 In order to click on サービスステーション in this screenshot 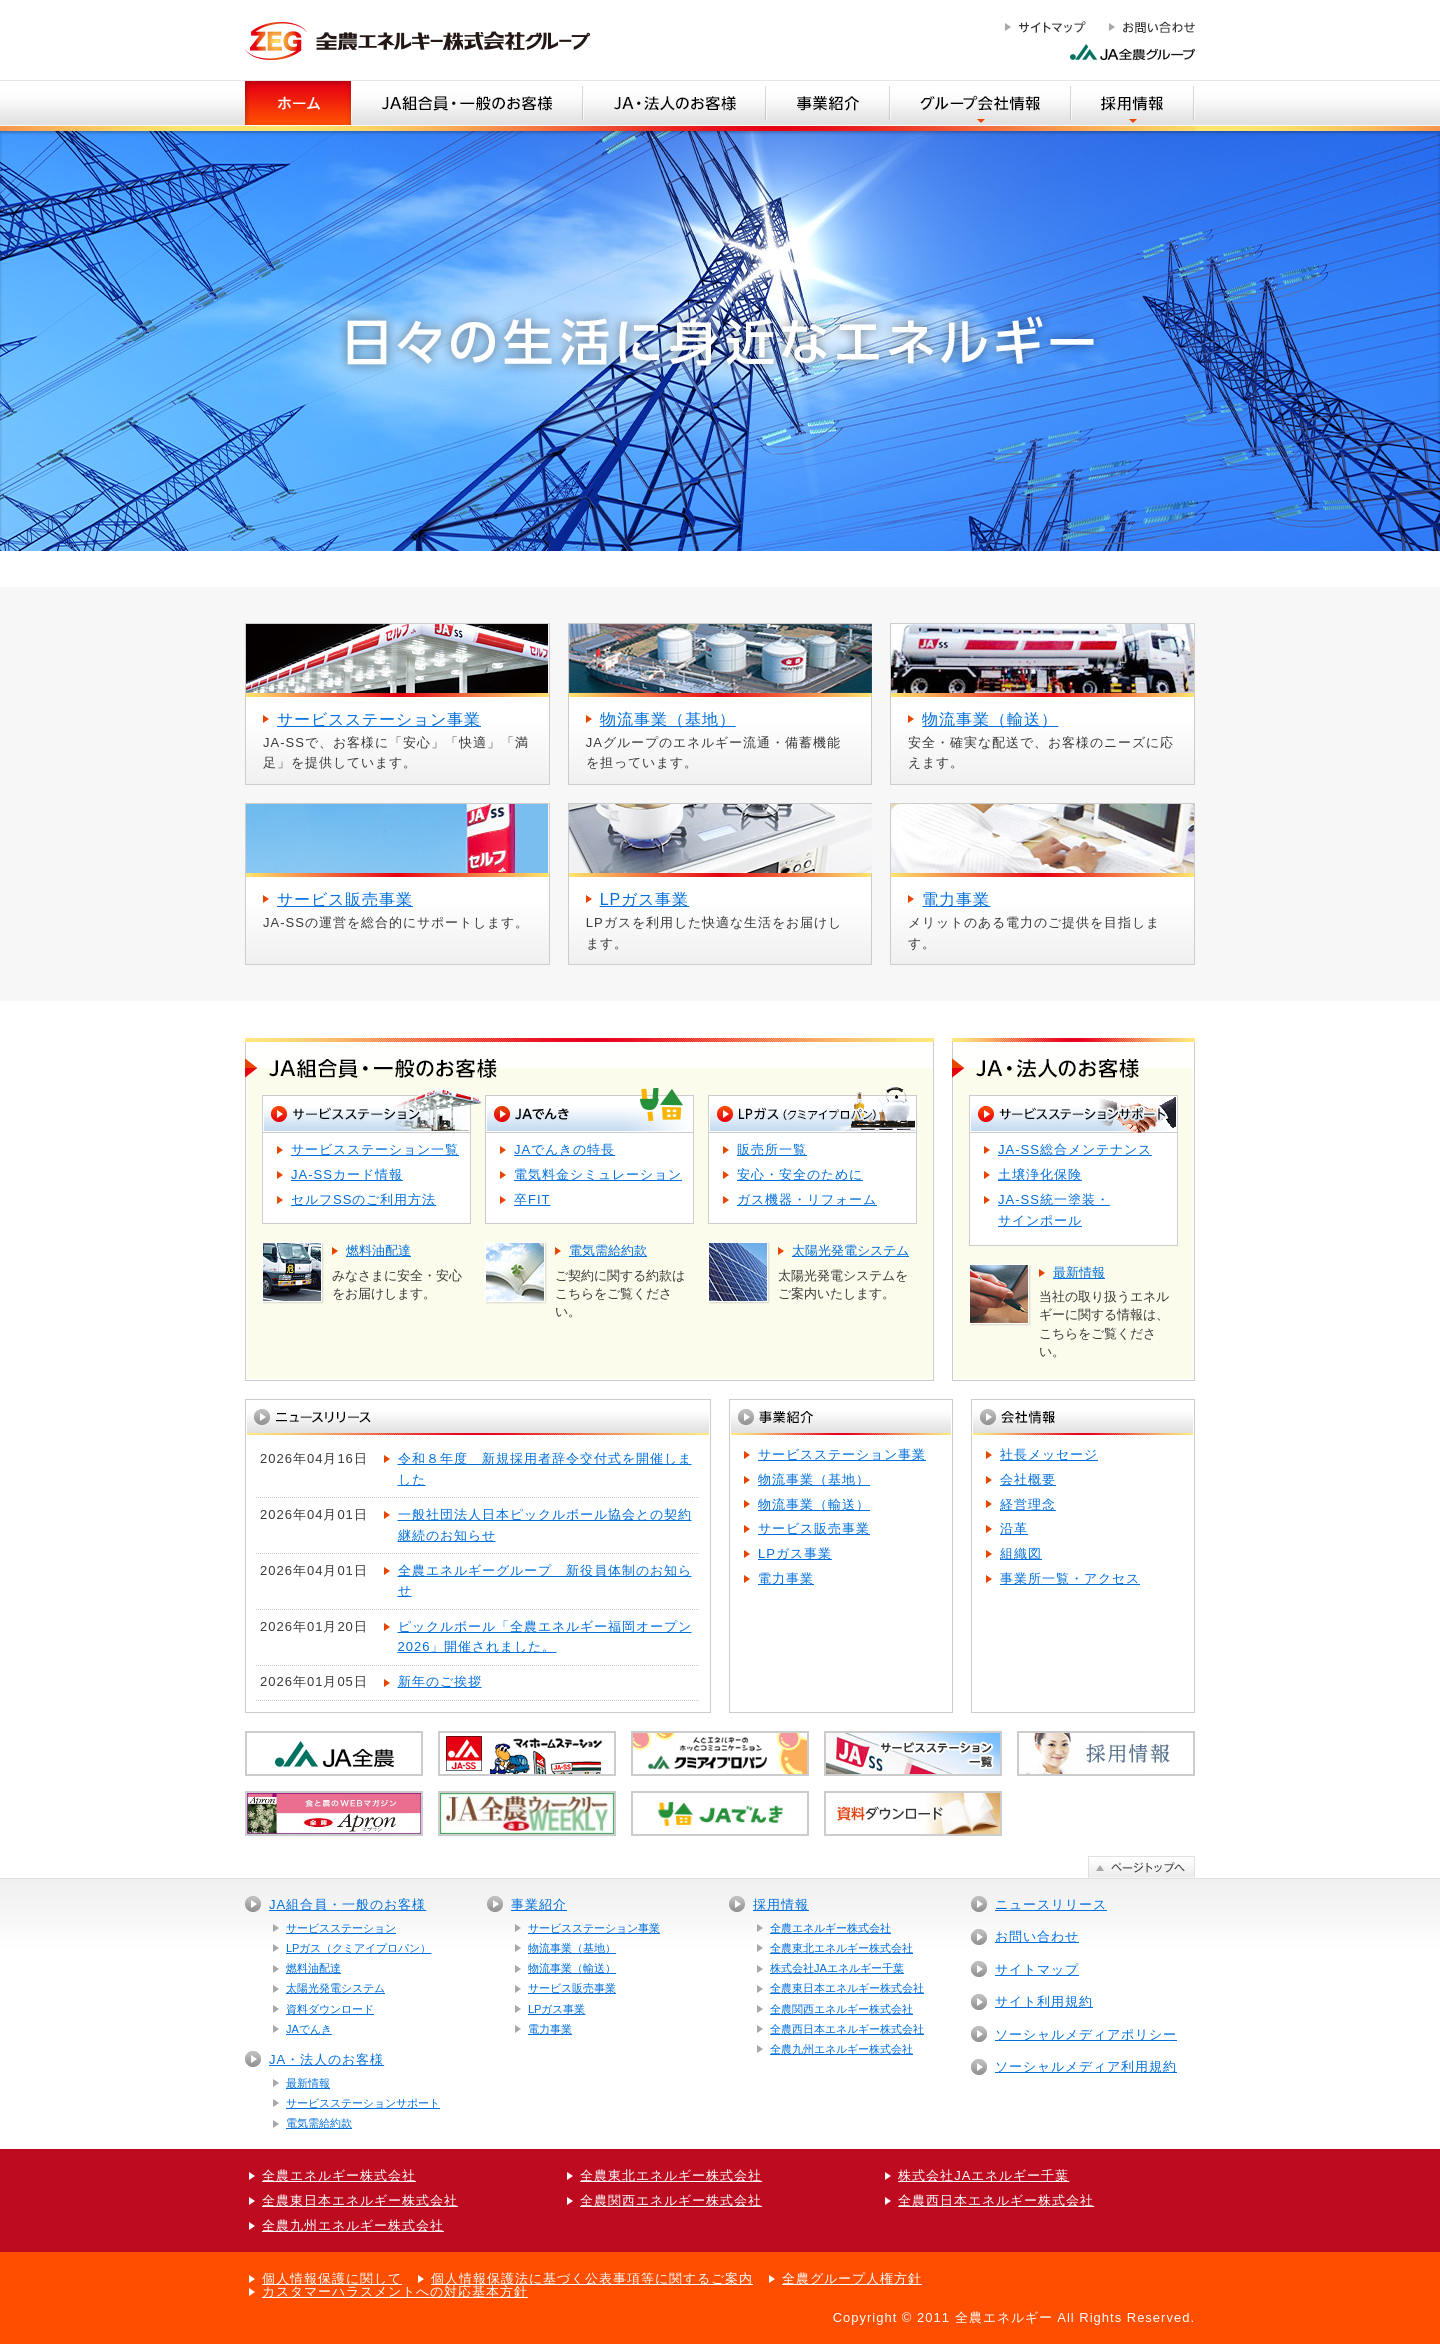, I will do `click(341, 1928)`.